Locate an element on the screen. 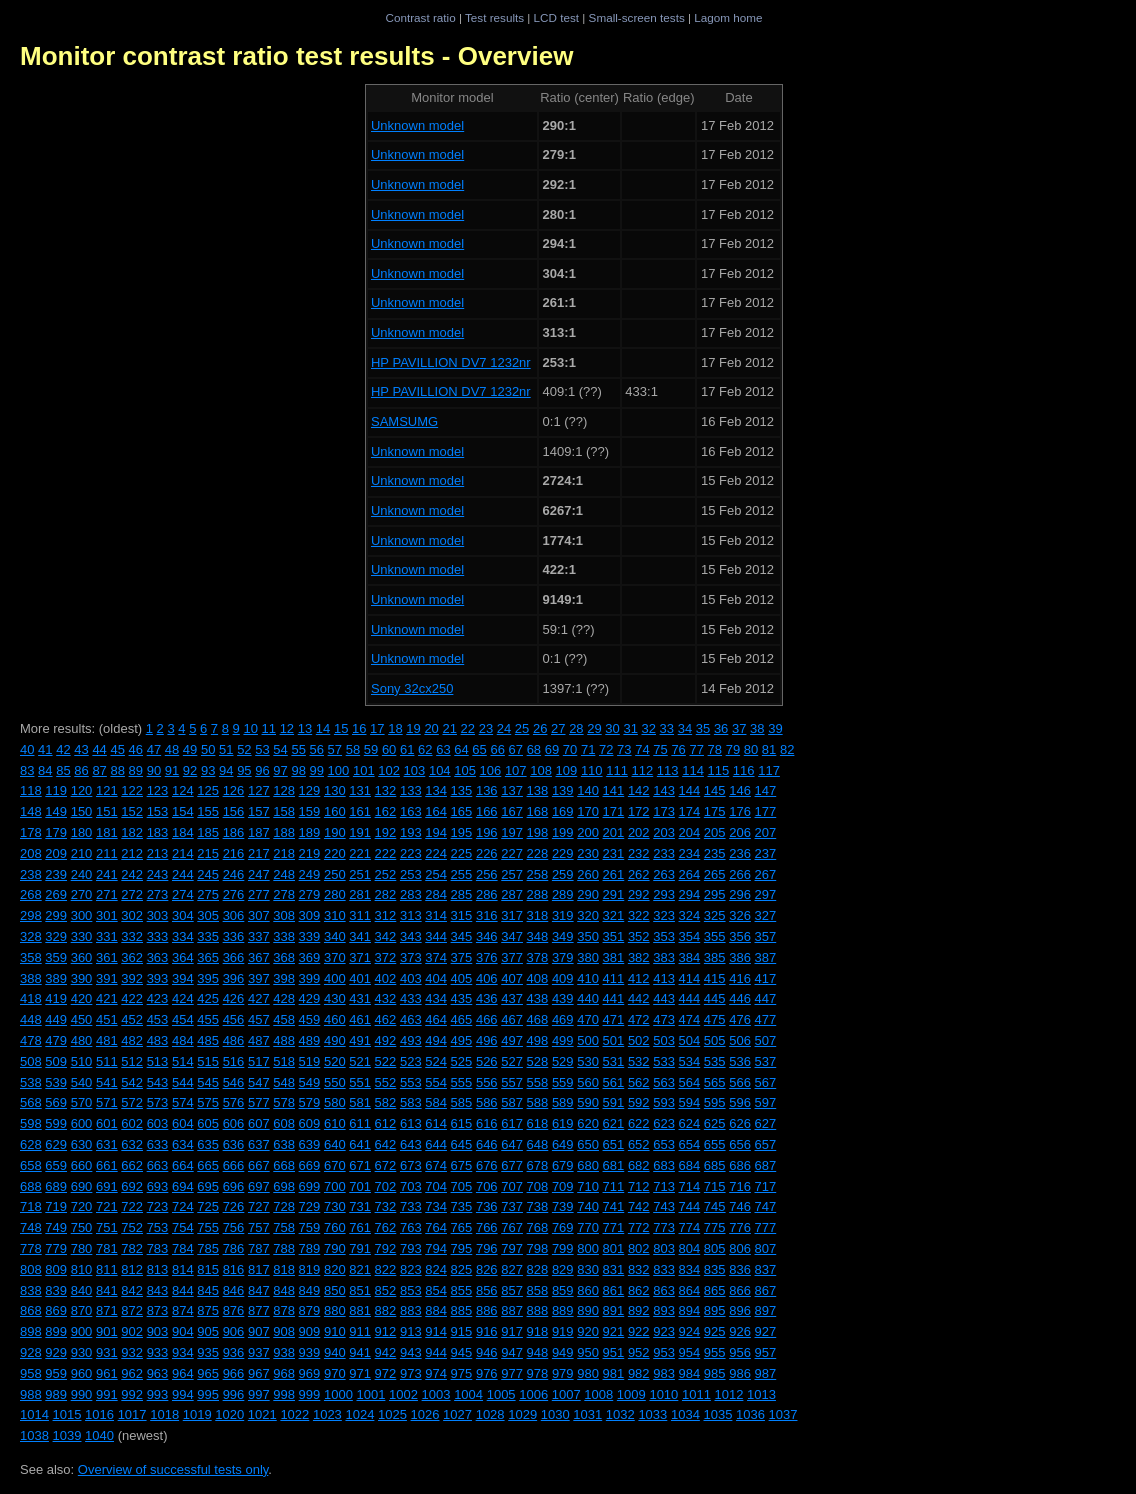 The image size is (1136, 1494). 914 is located at coordinates (436, 1331).